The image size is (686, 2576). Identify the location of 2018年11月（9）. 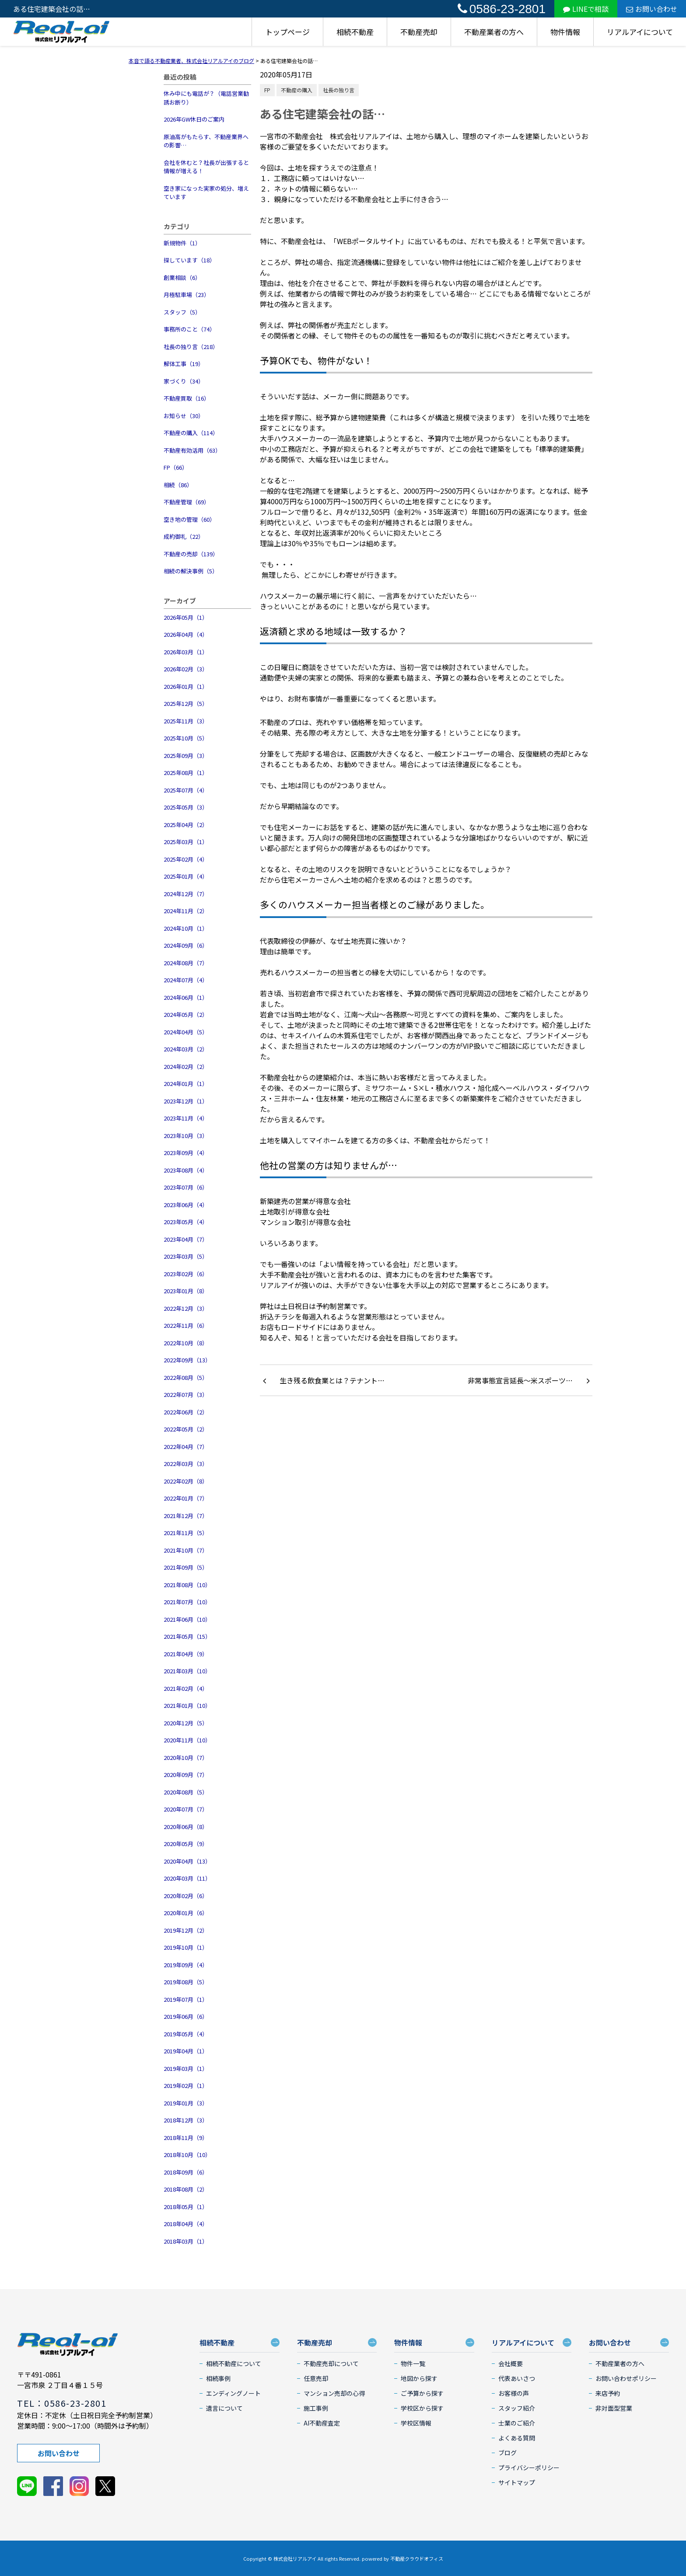
(186, 2137).